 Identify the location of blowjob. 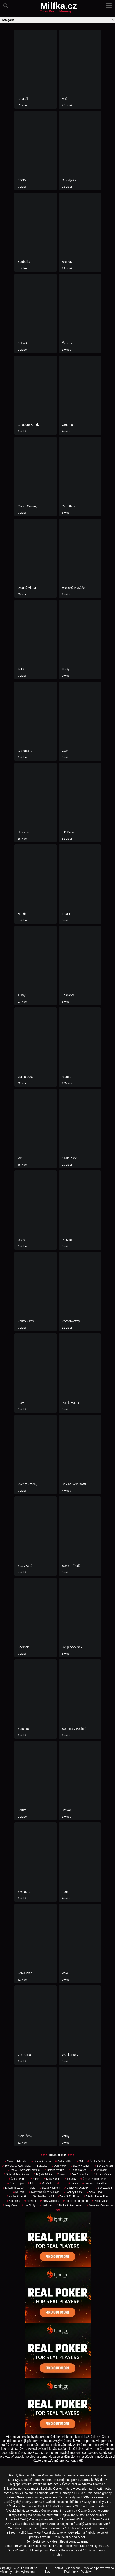
(30, 2200).